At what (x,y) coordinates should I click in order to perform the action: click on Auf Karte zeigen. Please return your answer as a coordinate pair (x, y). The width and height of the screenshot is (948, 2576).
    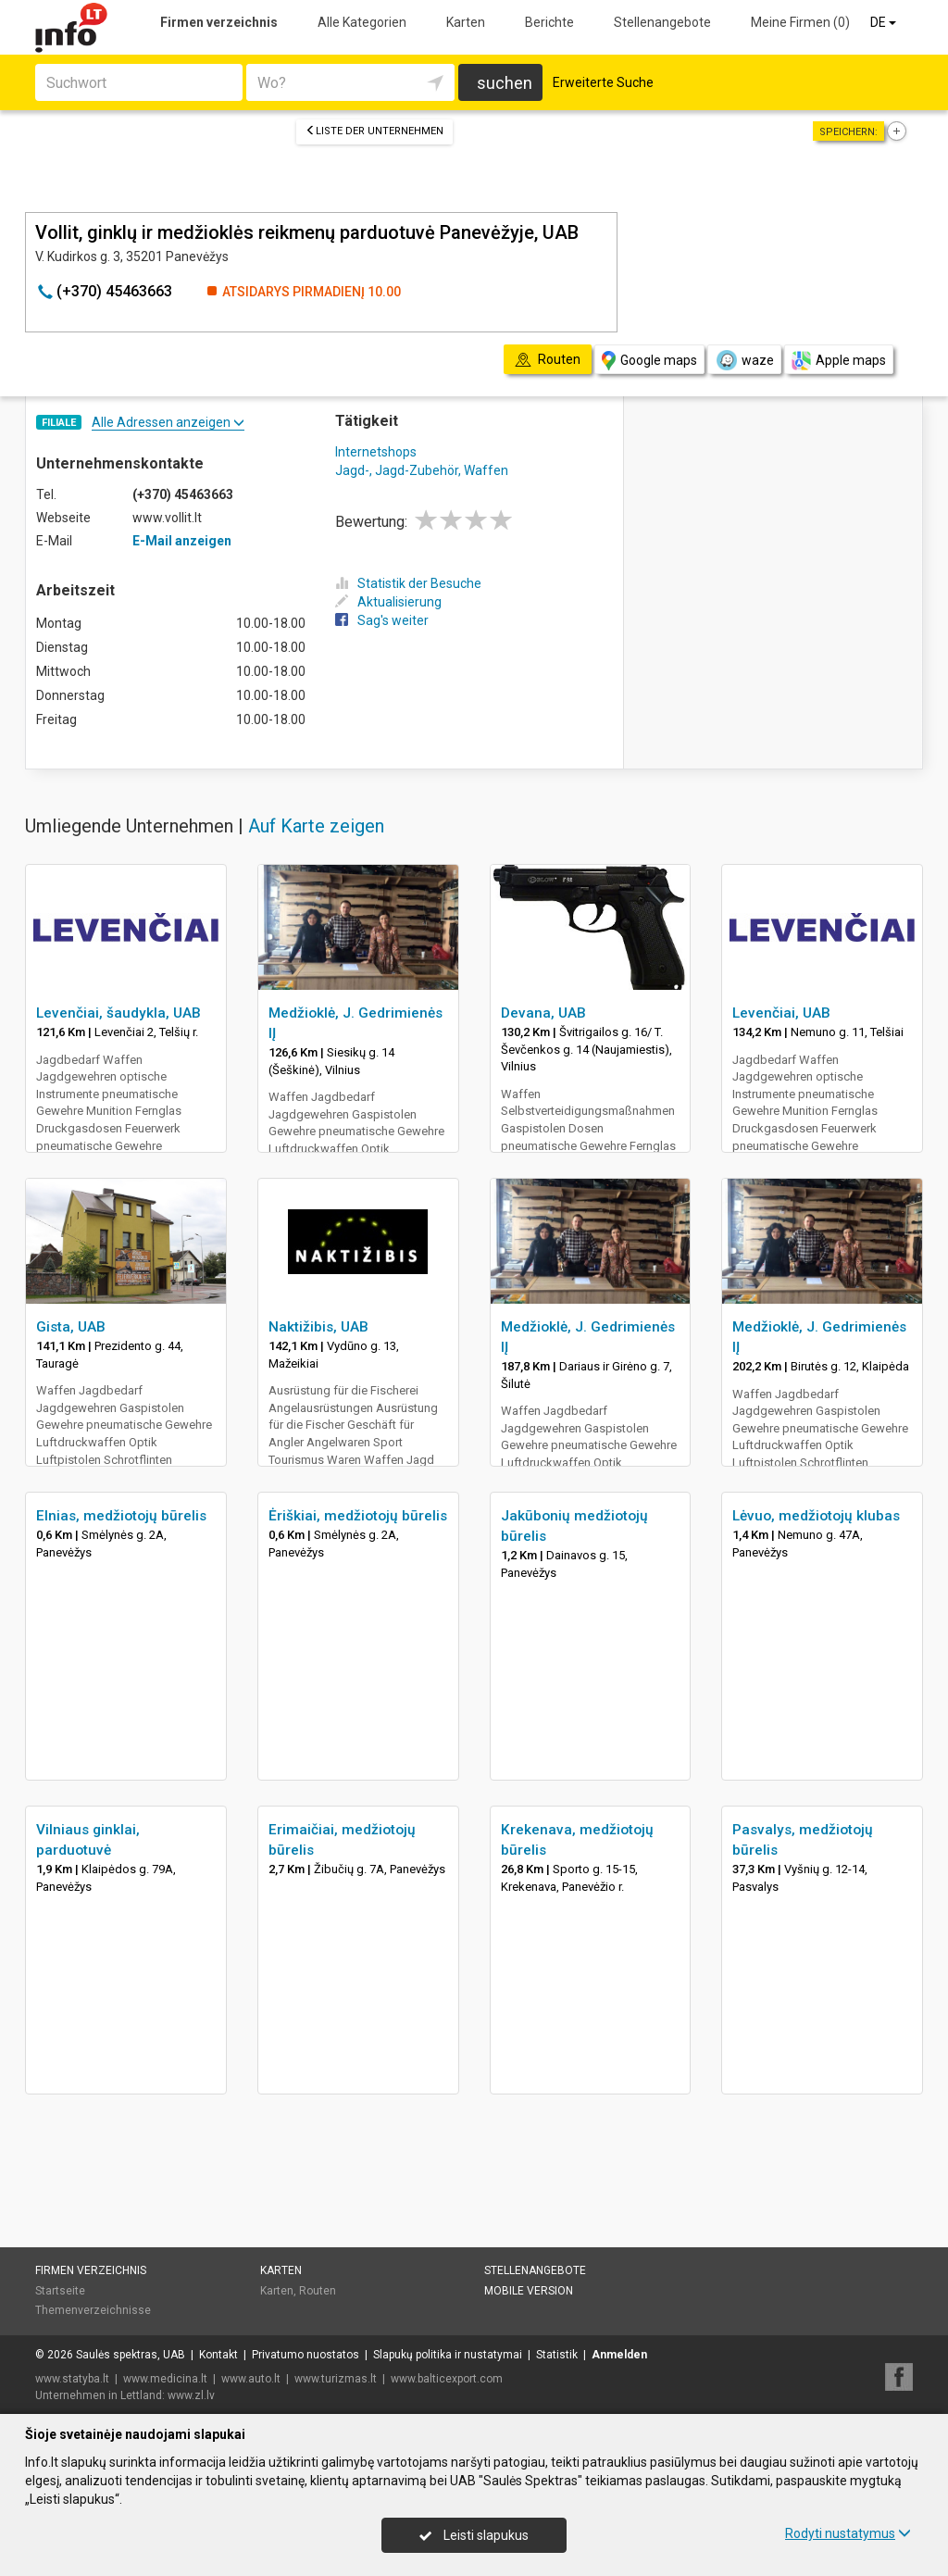
    Looking at the image, I should click on (316, 826).